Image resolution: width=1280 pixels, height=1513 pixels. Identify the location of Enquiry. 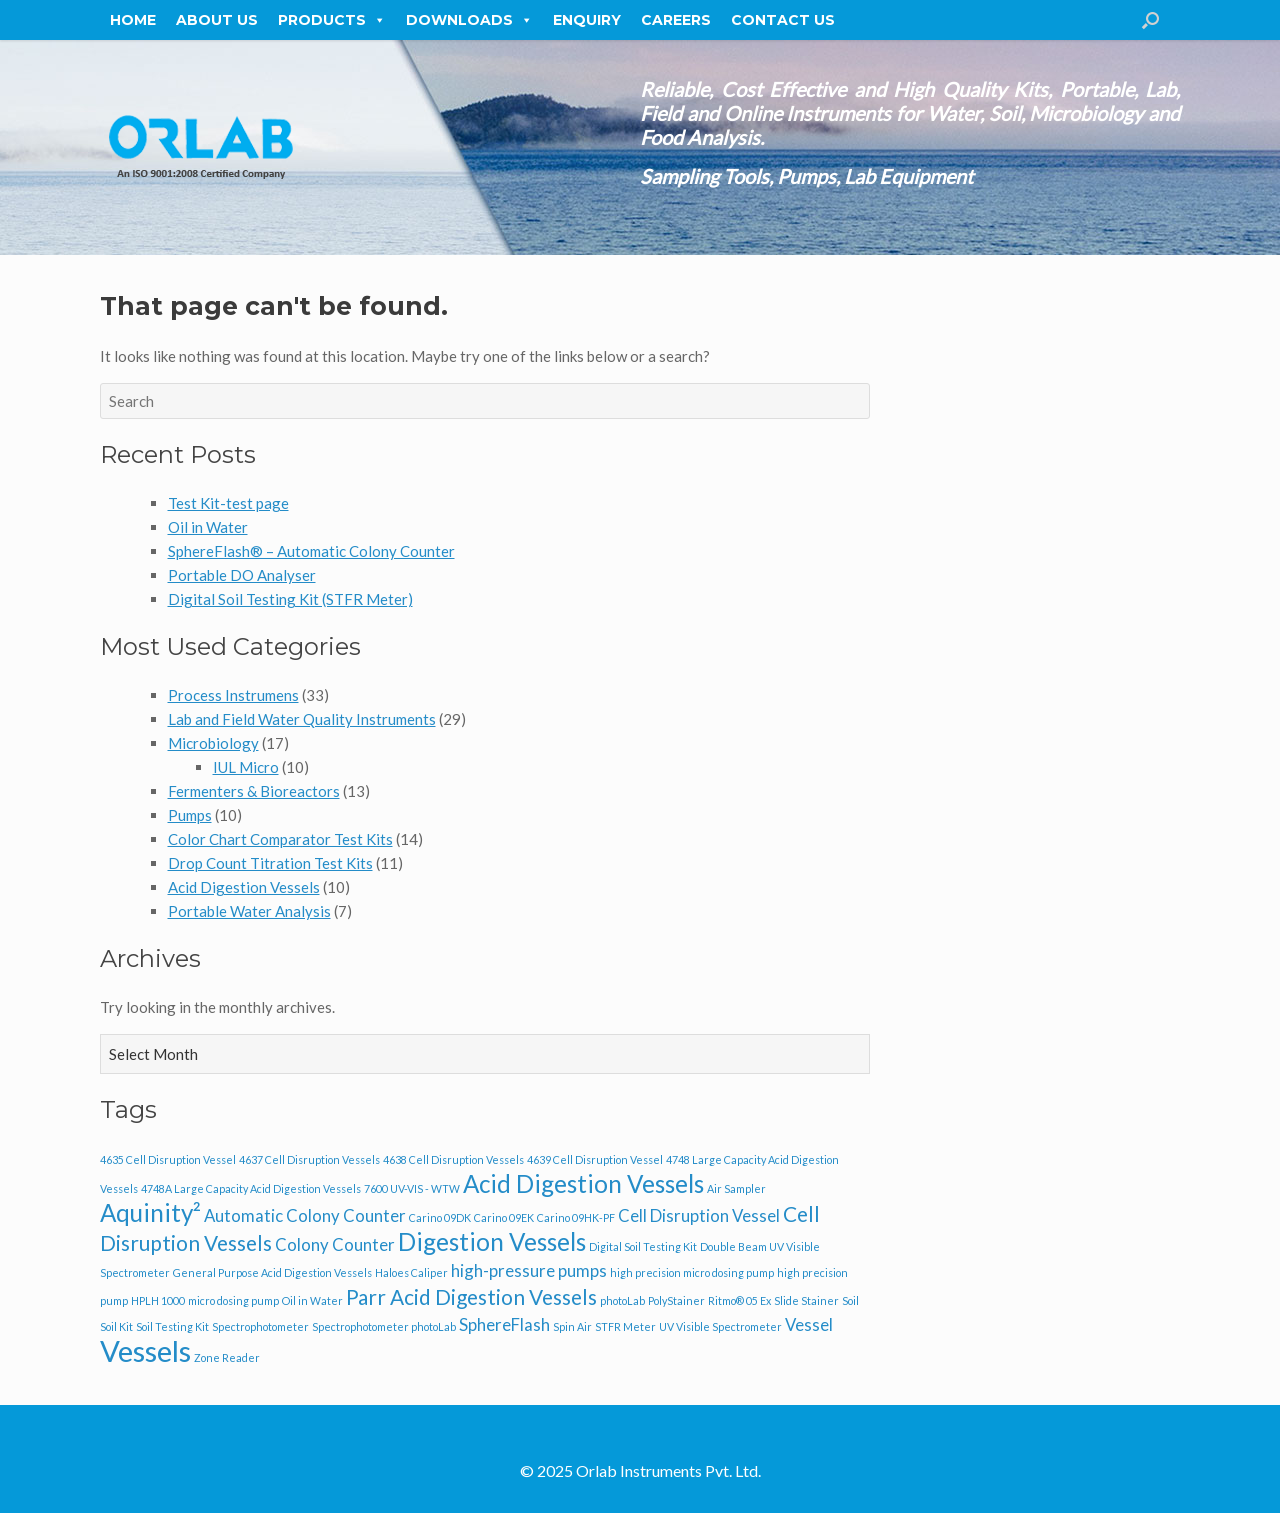
(587, 20).